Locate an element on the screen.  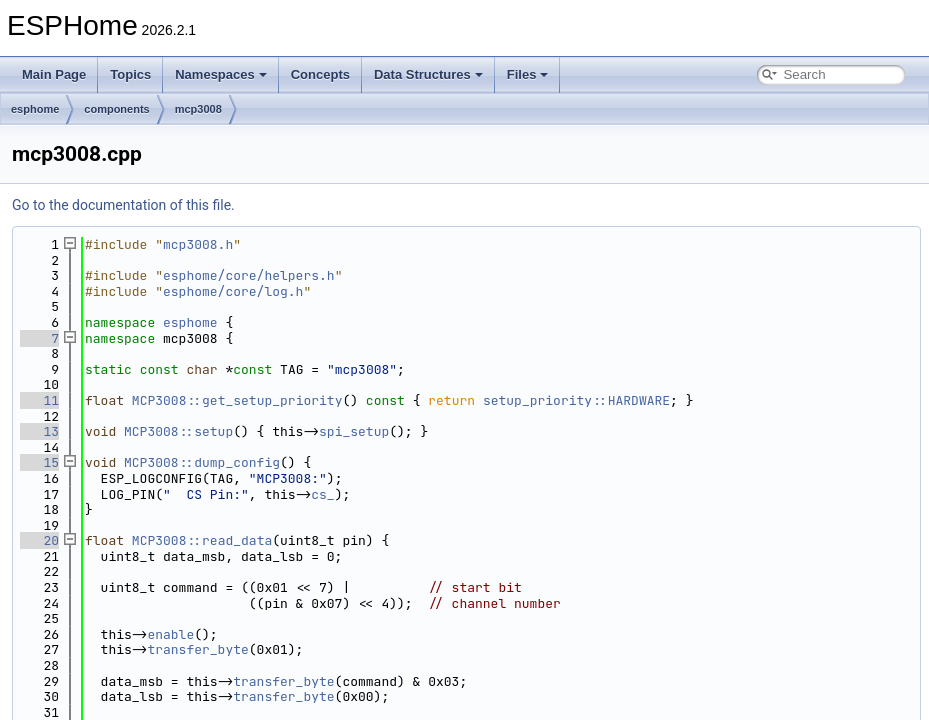
13 is located at coordinates (39, 431).